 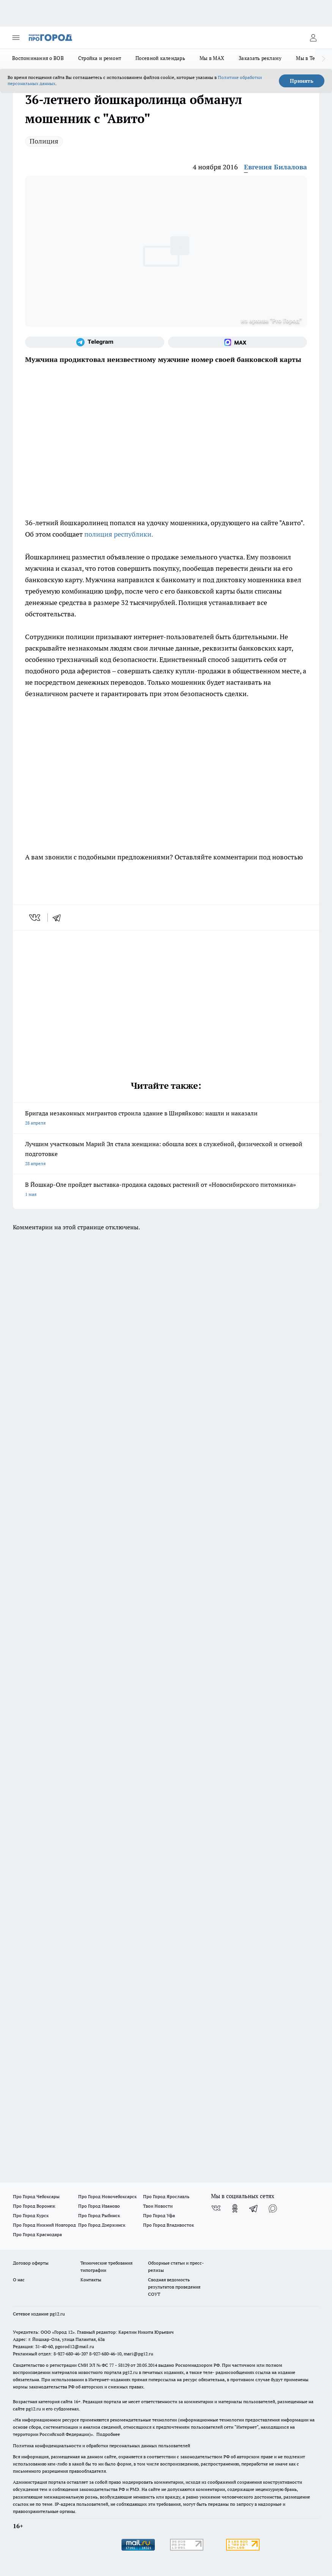 I want to click on В Йошкар-Оле пройдет выставка-продажа садовых растений от «Новосибирского питомника», so click(x=166, y=1190).